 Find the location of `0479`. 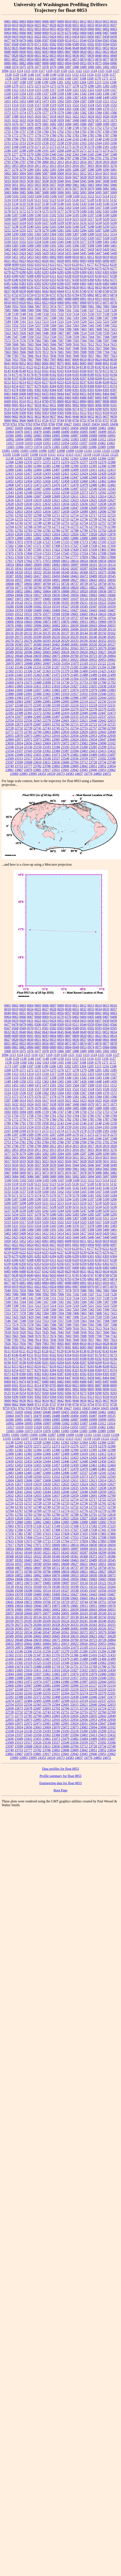

0479 is located at coordinates (22, 40).